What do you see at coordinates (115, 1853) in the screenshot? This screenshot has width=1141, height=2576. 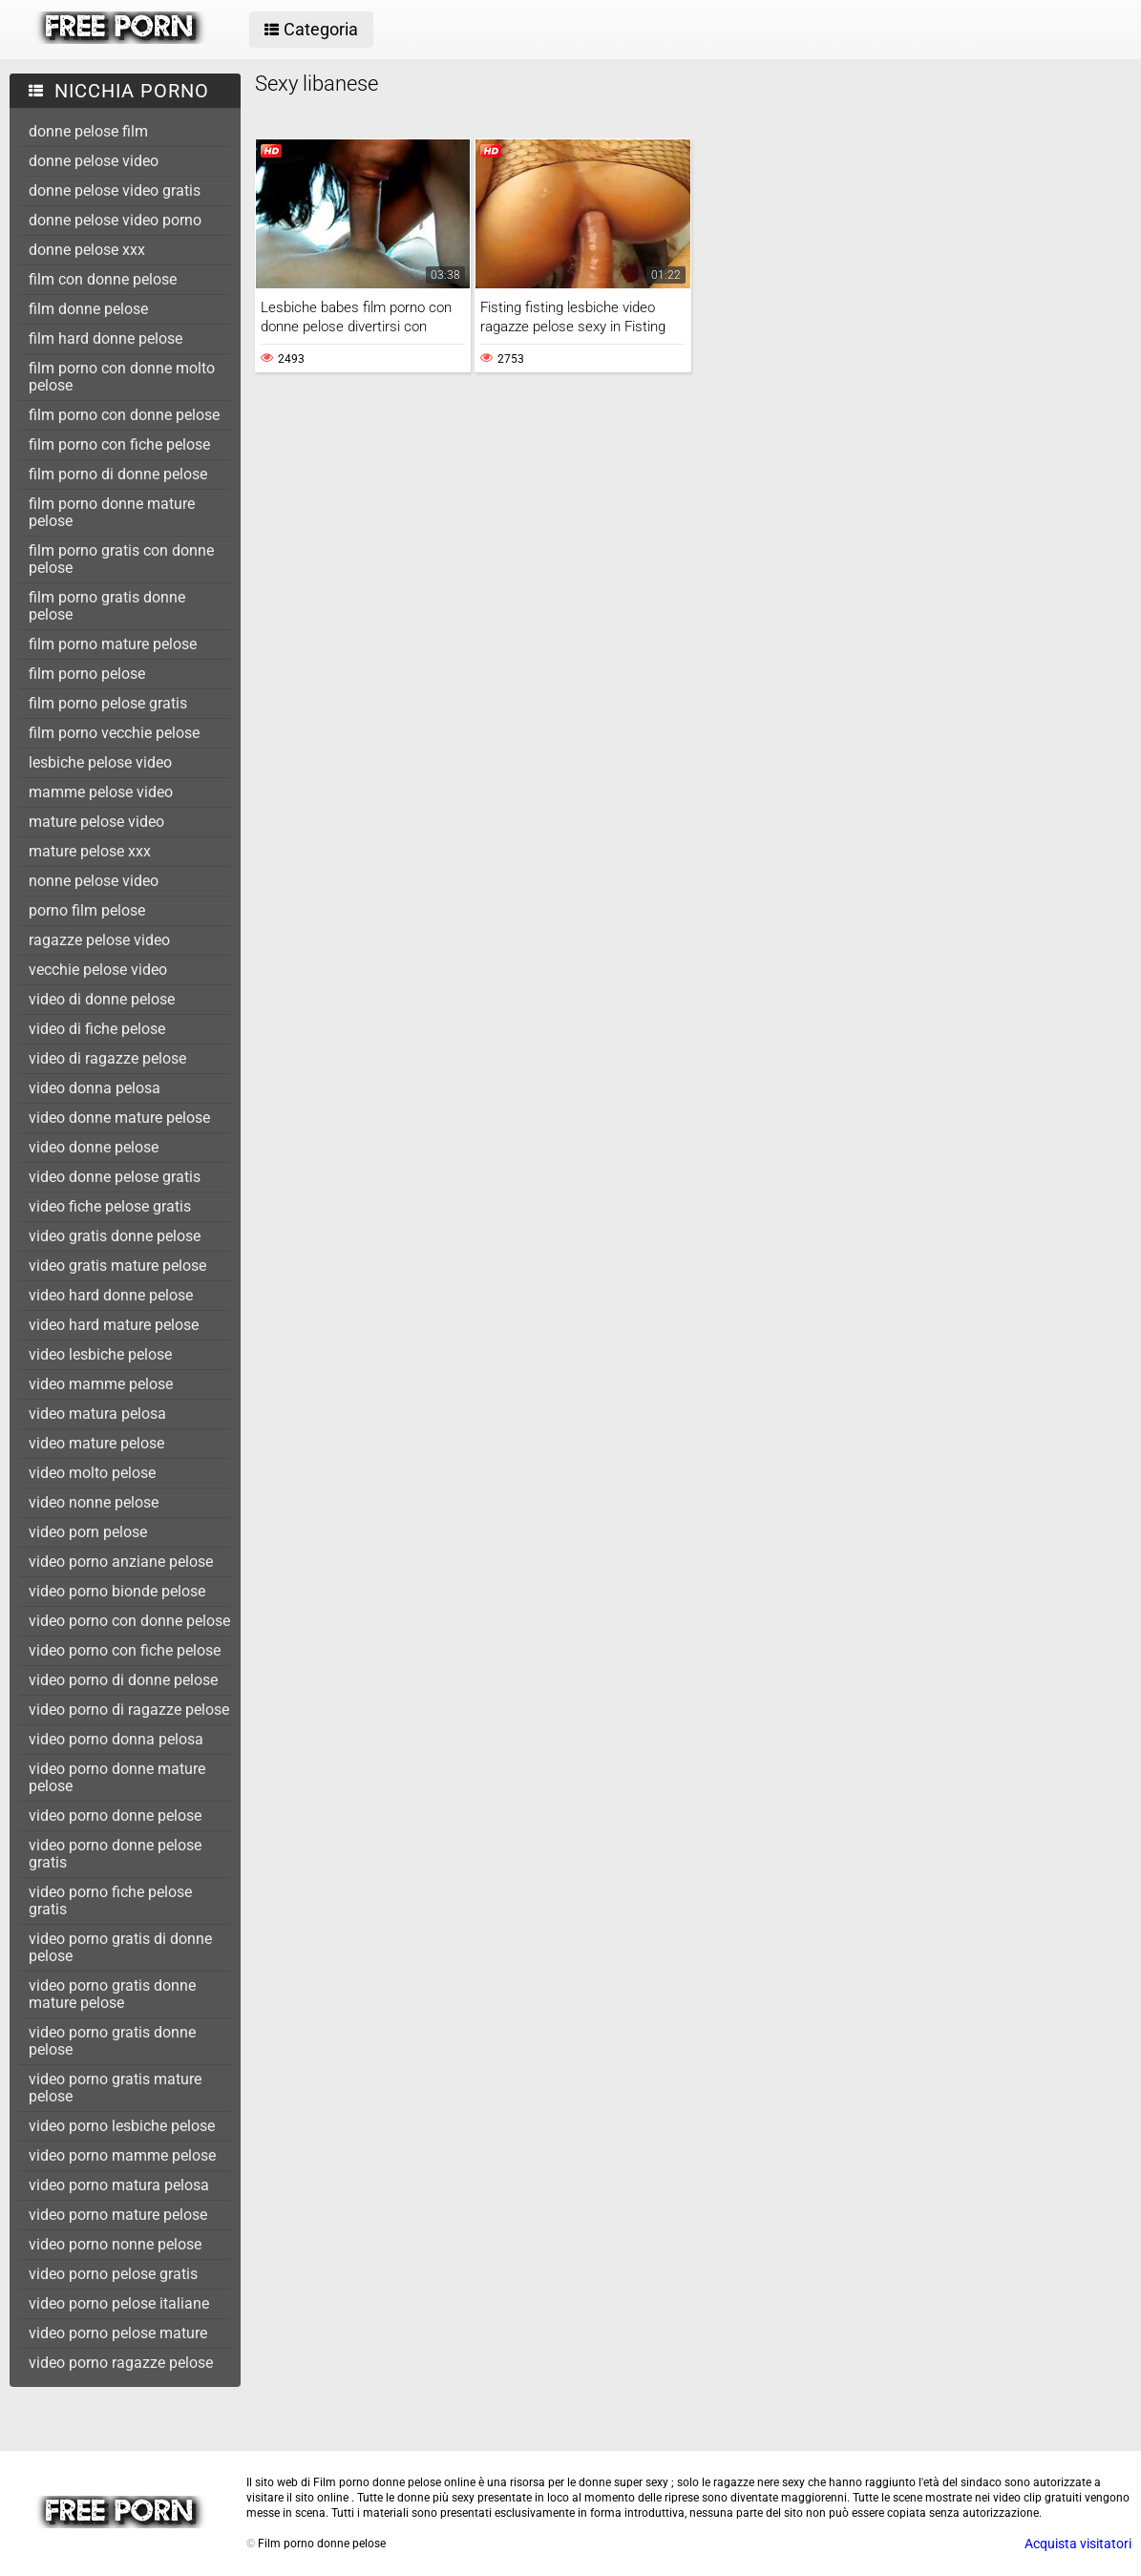 I see `video porno donne pelose gratis` at bounding box center [115, 1853].